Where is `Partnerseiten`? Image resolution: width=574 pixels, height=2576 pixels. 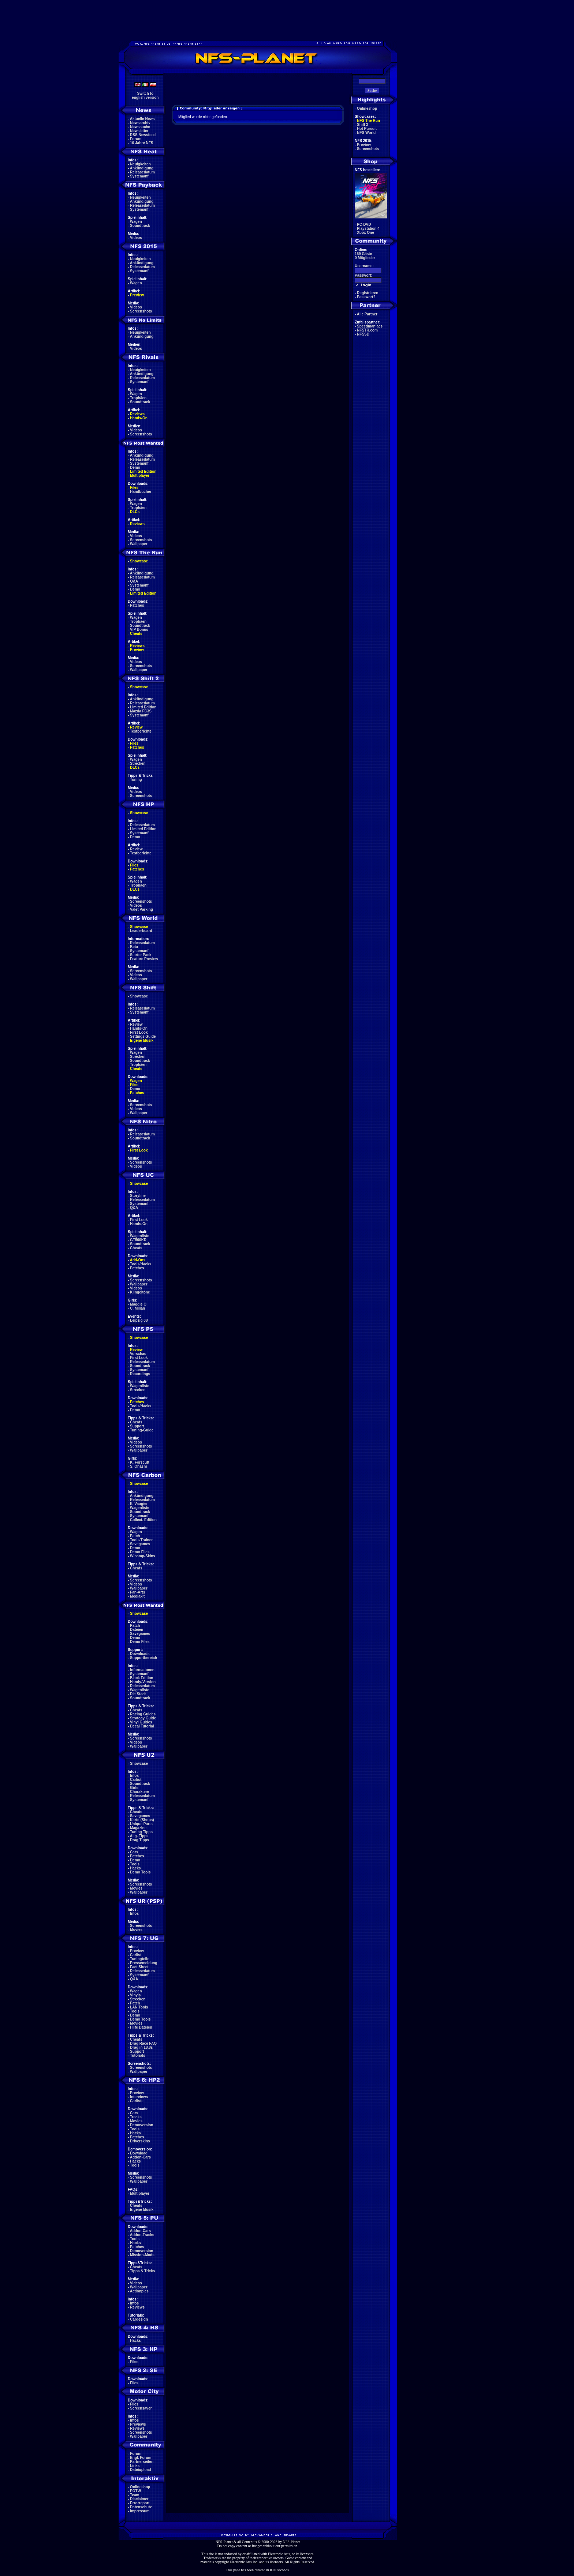 Partnerseiten is located at coordinates (141, 2462).